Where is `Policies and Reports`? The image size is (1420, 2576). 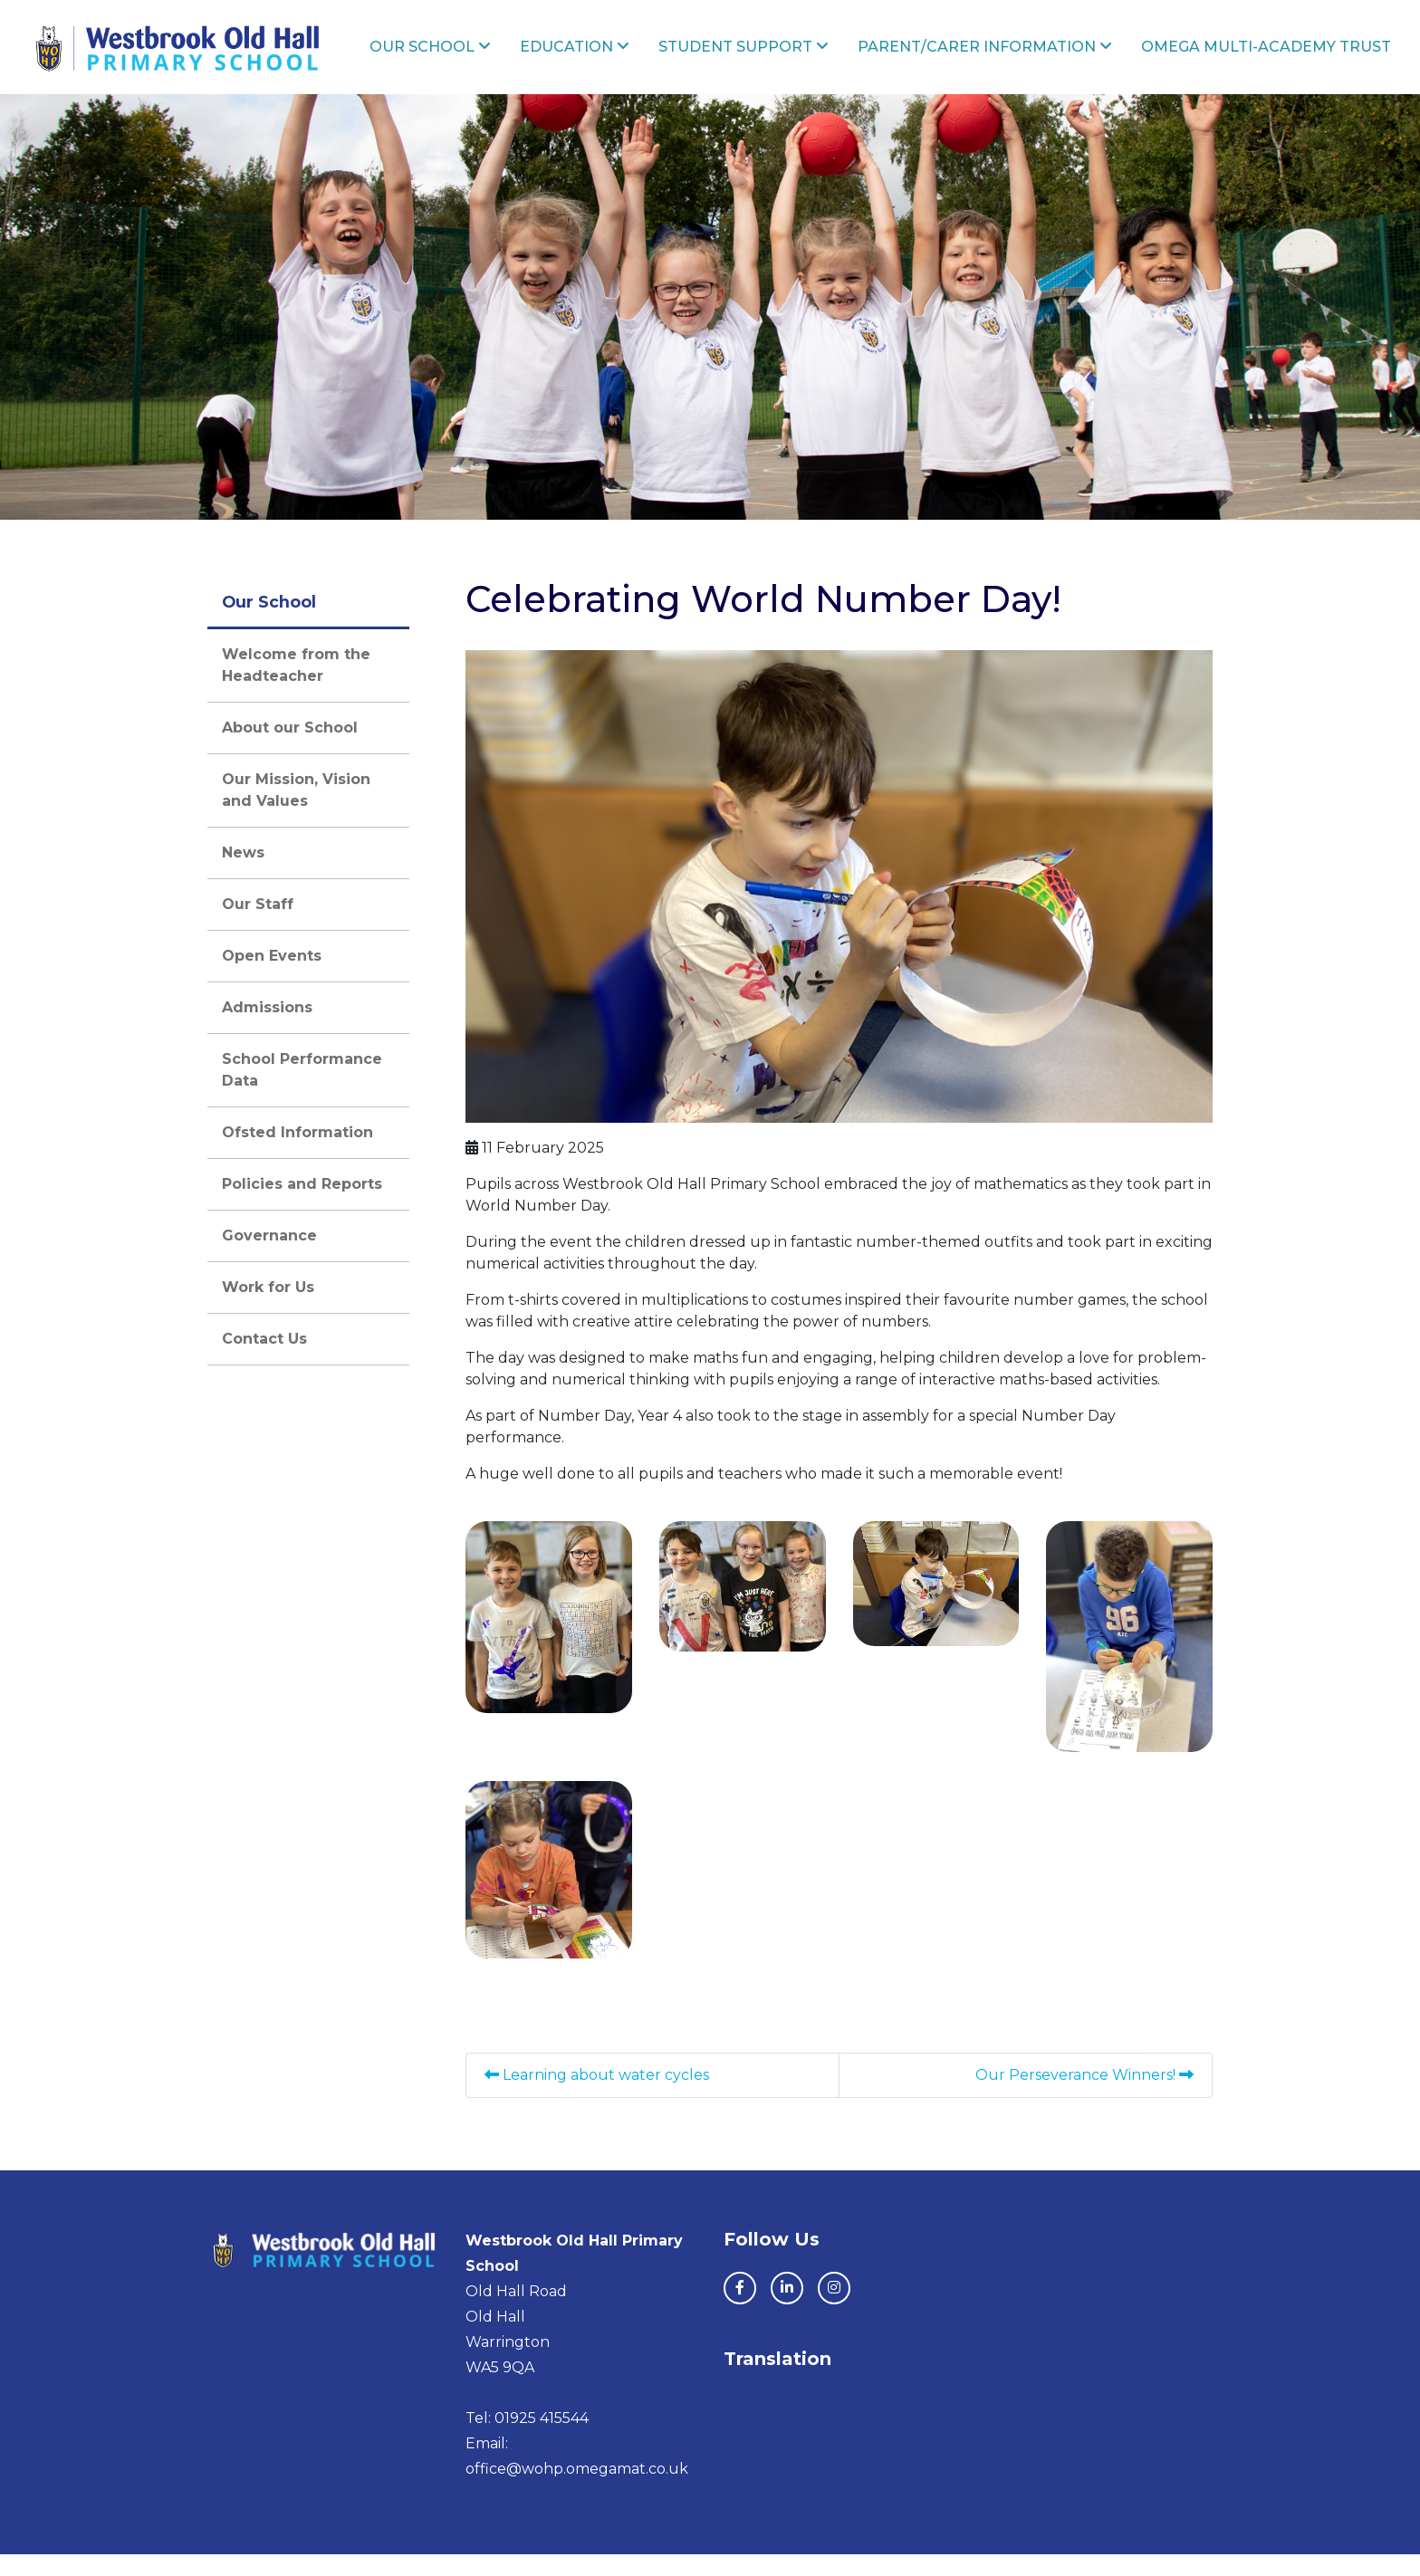 Policies and Reports is located at coordinates (302, 1205).